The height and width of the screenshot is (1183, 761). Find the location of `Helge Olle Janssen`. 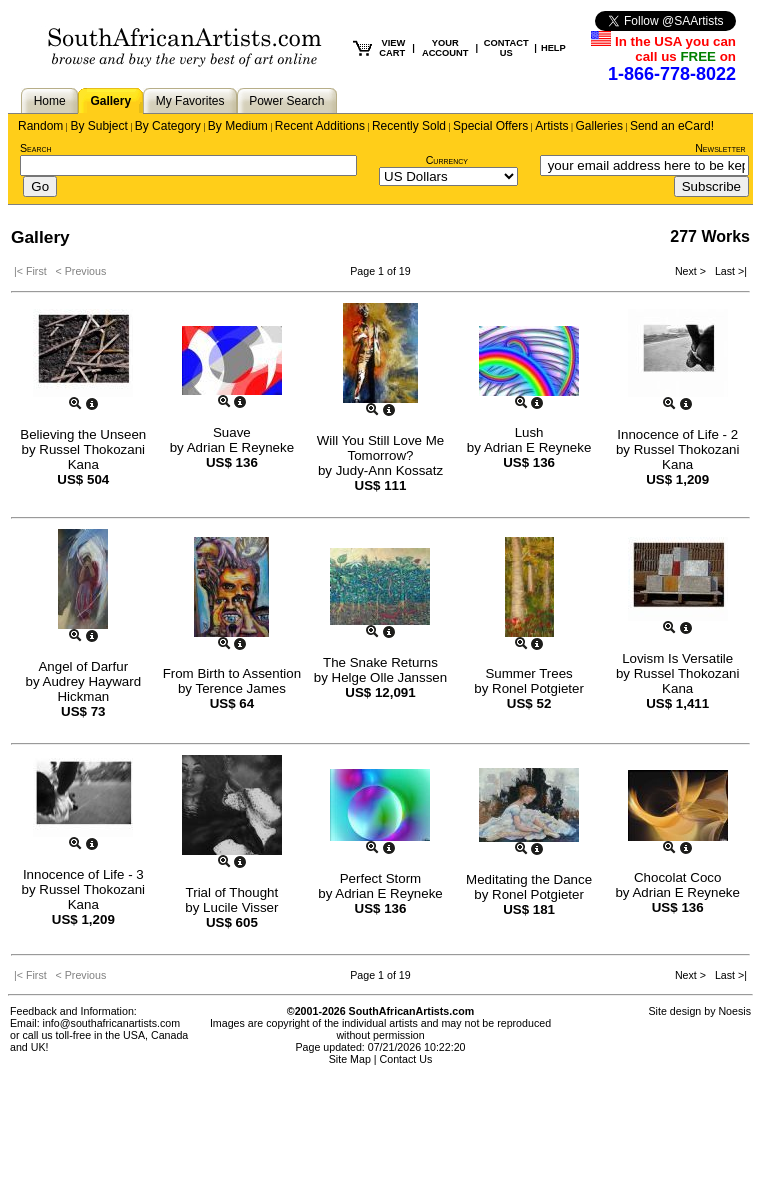

Helge Olle Janssen is located at coordinates (390, 677).